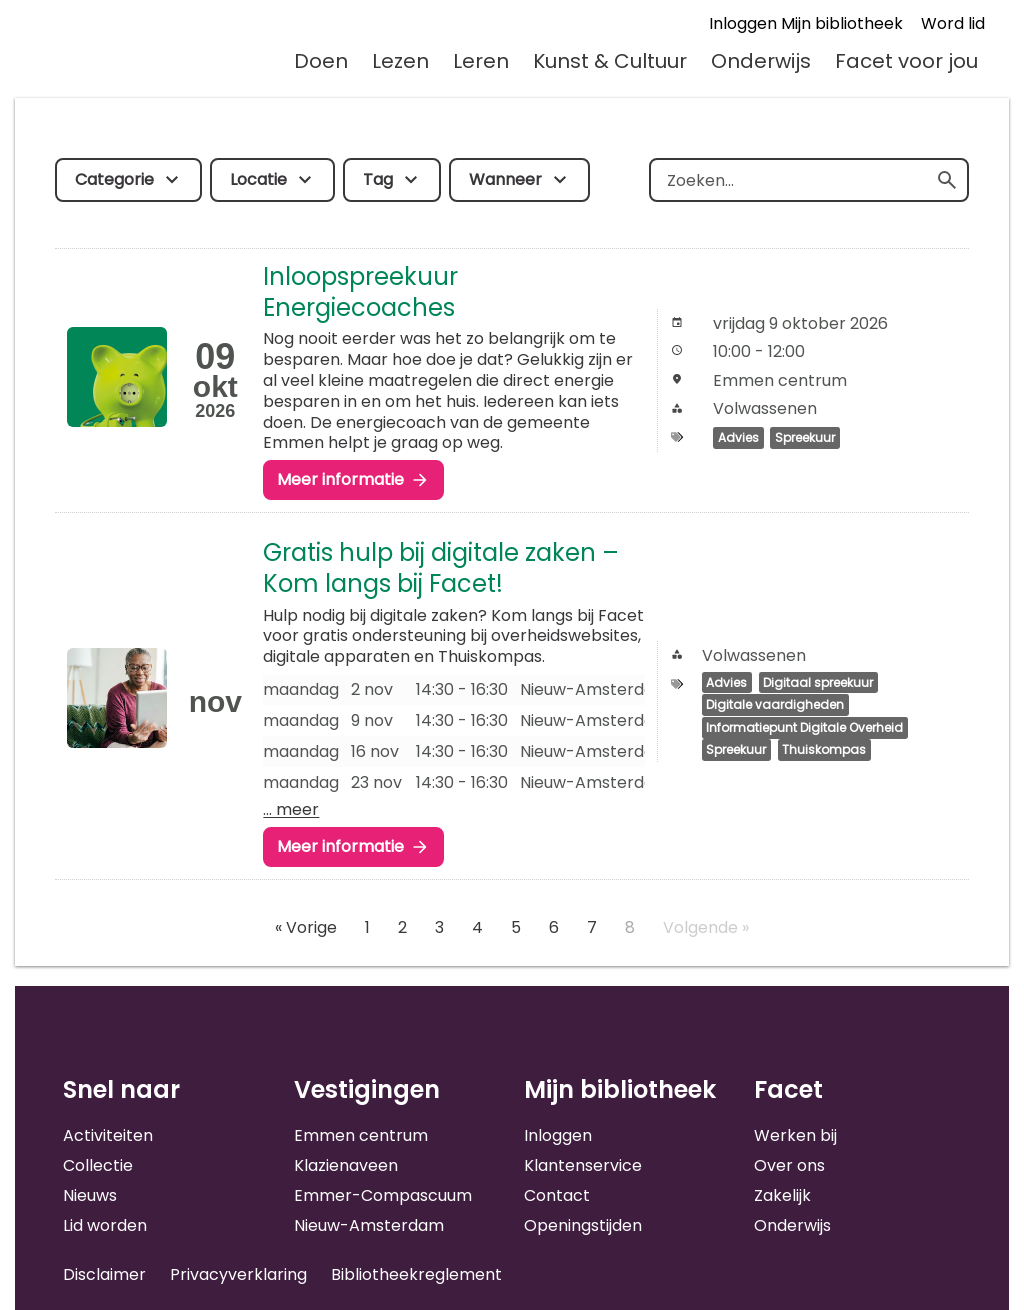 The image size is (1024, 1310). I want to click on Advies, so click(738, 437).